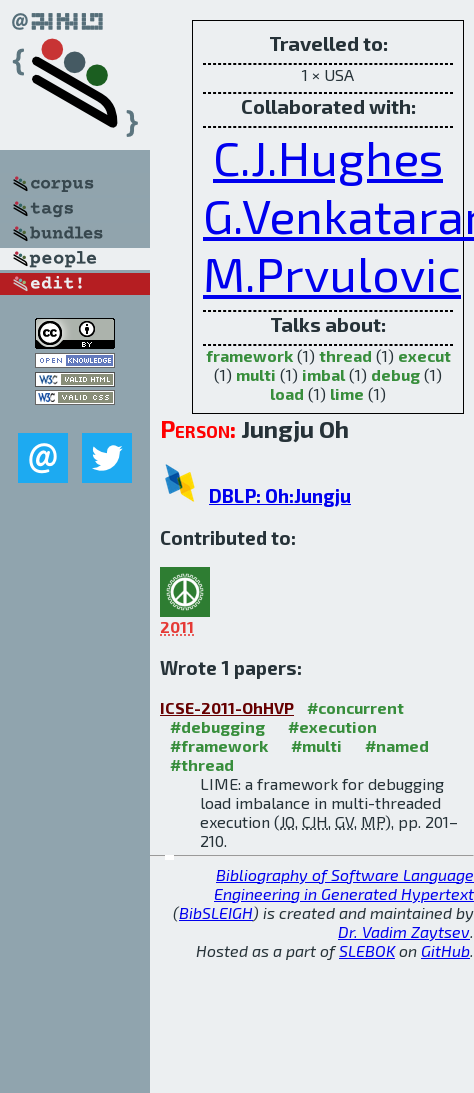 Image resolution: width=474 pixels, height=1093 pixels. Describe the element at coordinates (227, 707) in the screenshot. I see `ICSE-2011-OhHVP` at that location.